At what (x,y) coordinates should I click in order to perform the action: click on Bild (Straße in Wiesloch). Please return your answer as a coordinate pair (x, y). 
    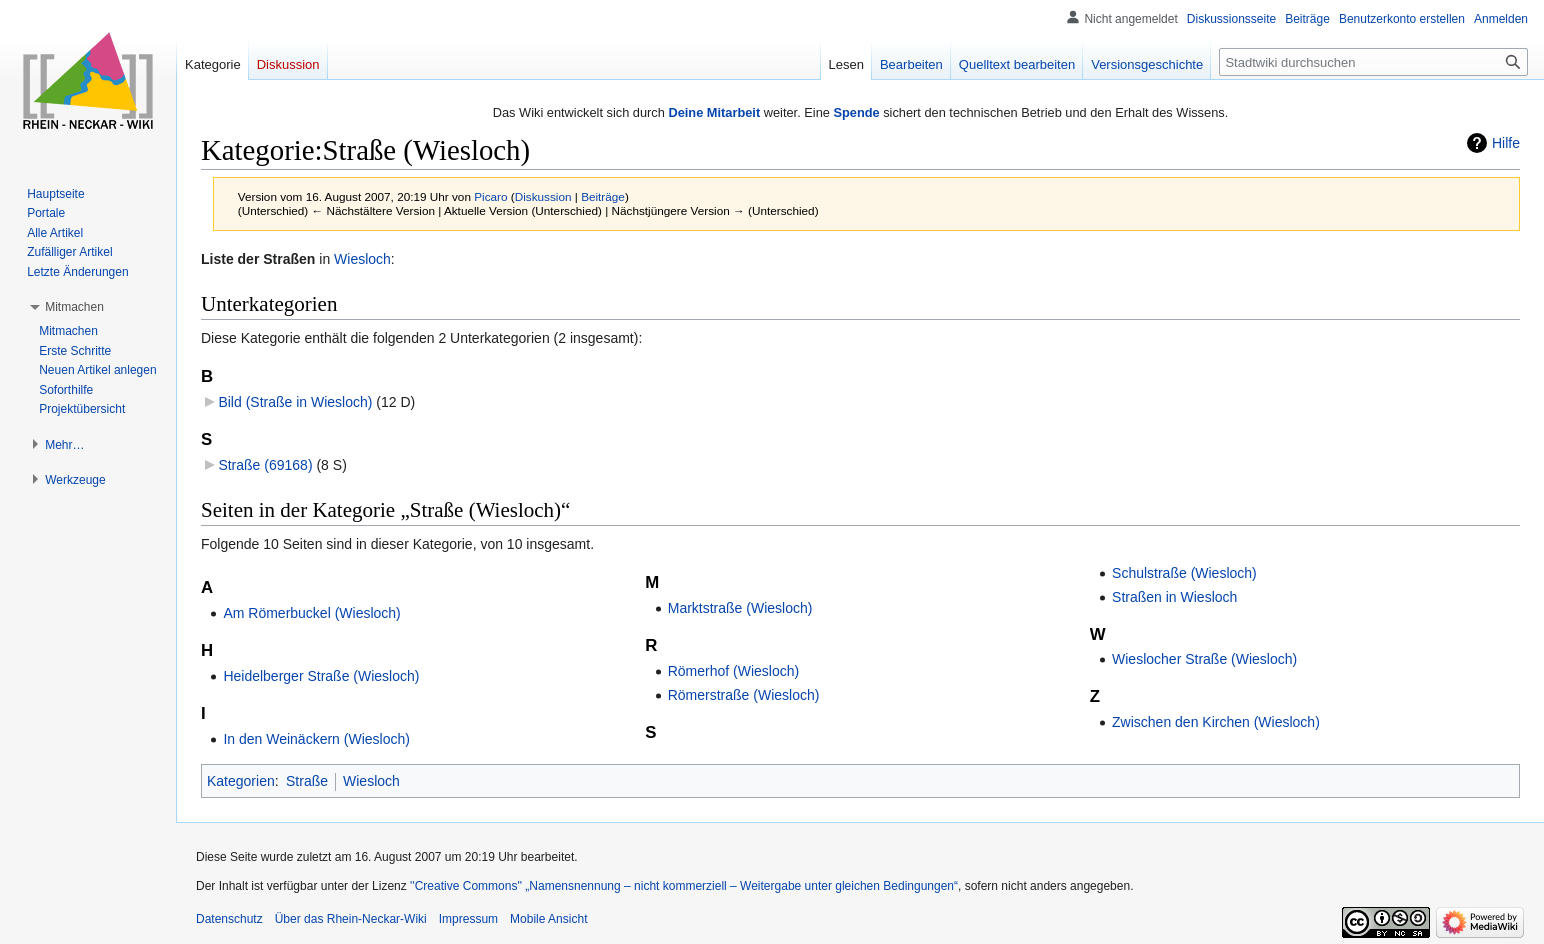
    Looking at the image, I should click on (295, 402).